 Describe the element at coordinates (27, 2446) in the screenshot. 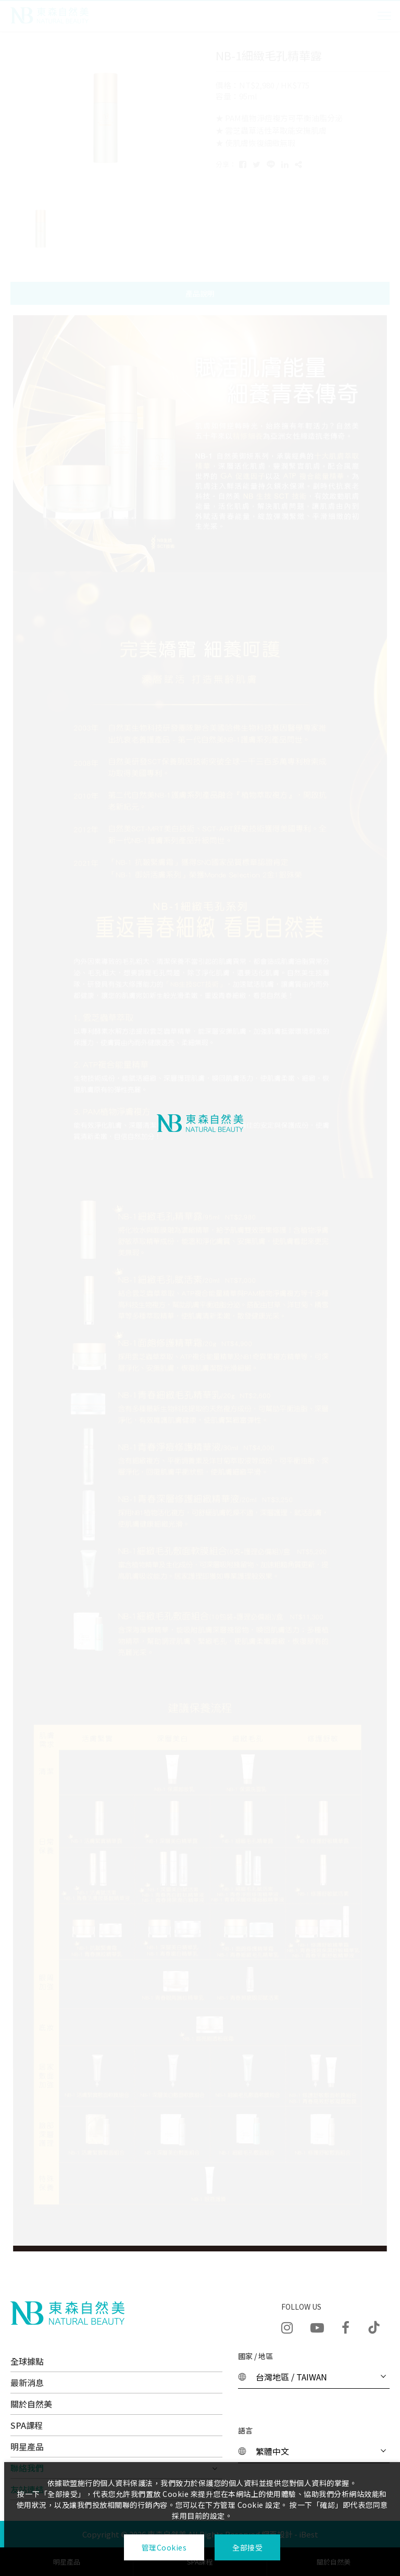

I see `明星產品` at that location.